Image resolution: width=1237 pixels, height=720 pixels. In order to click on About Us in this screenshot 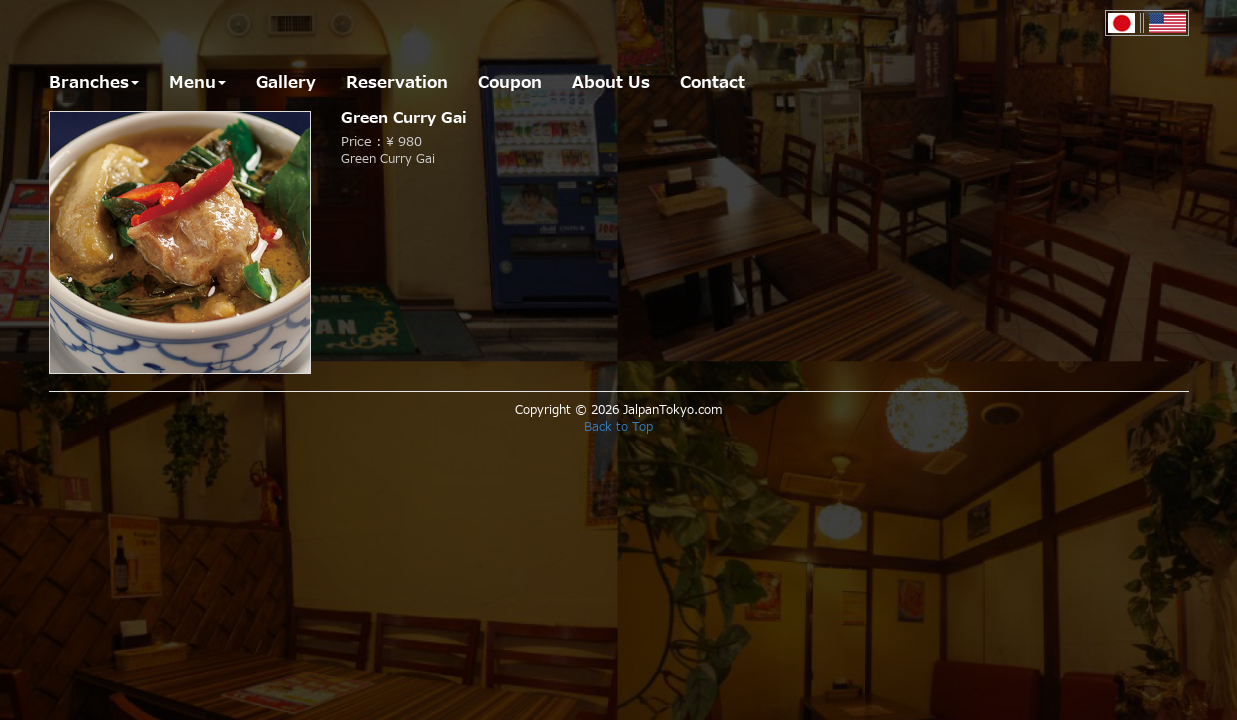, I will do `click(611, 83)`.